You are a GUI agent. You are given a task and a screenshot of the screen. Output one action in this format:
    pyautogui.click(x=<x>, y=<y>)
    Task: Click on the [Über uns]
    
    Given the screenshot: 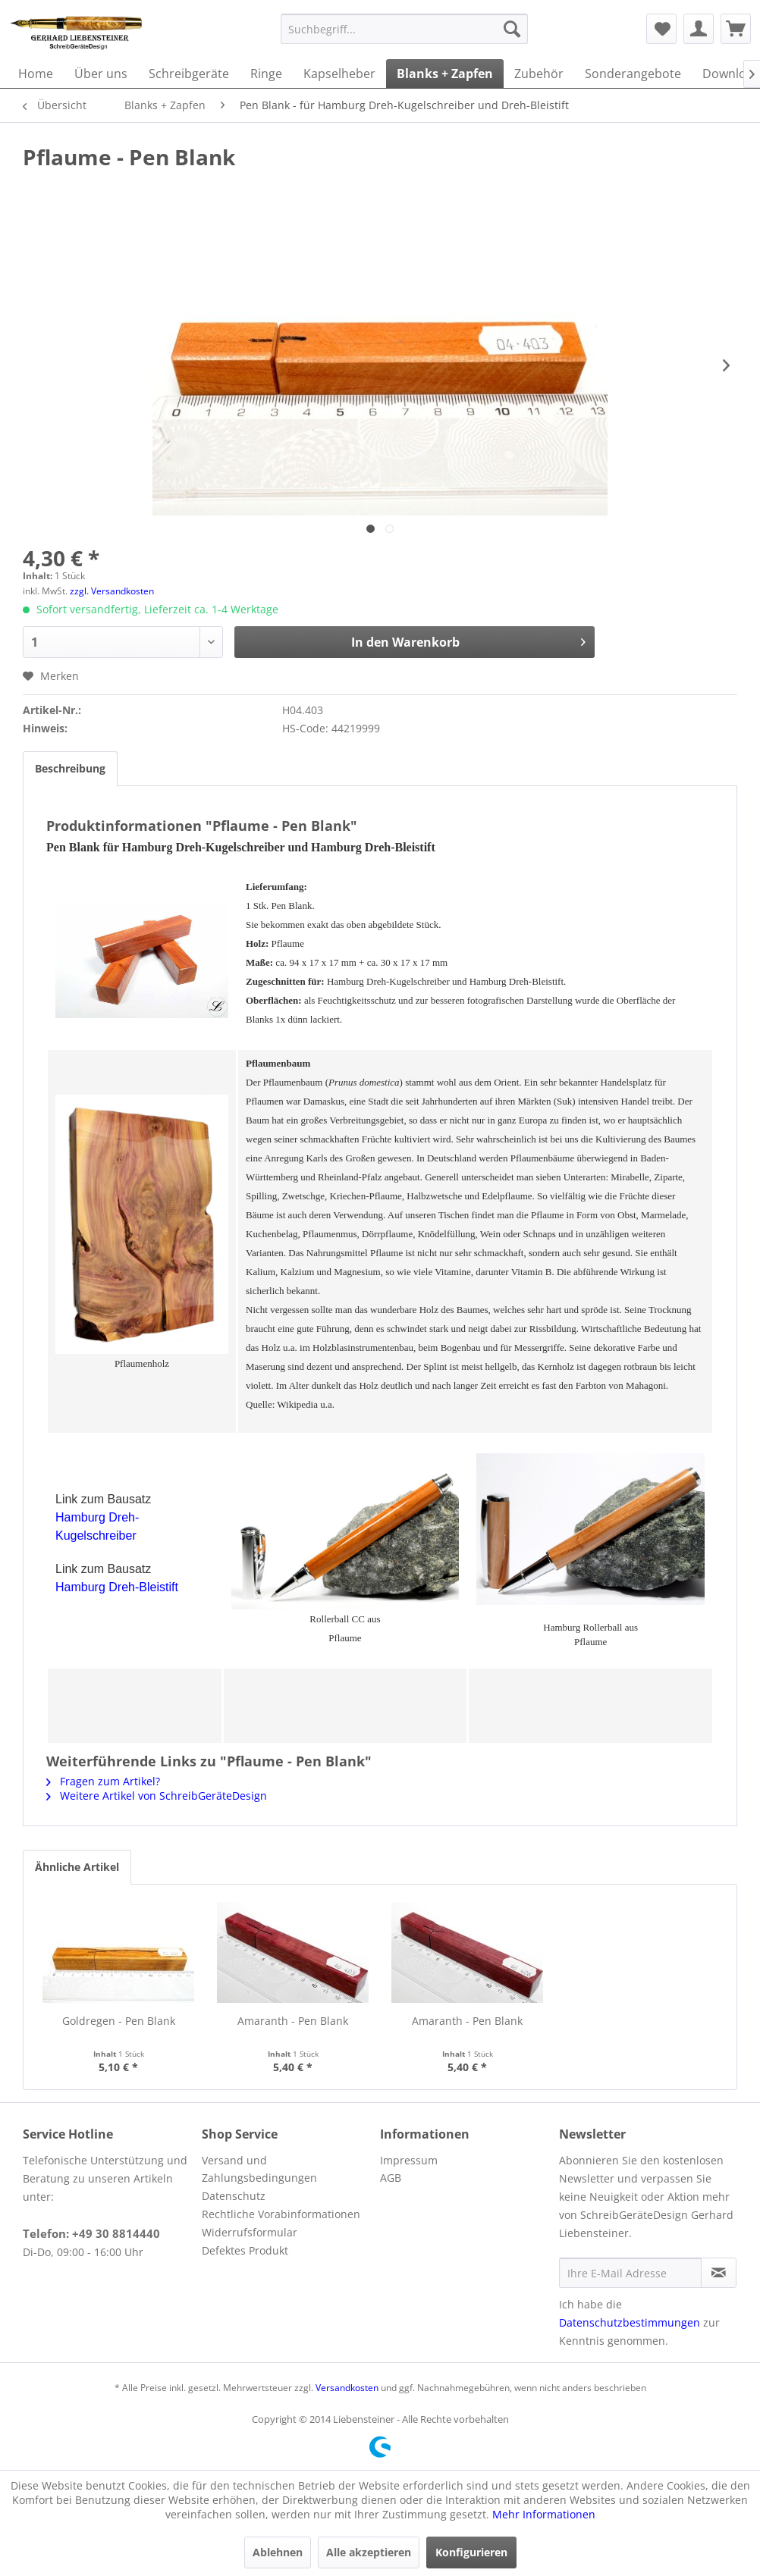 What is the action you would take?
    pyautogui.click(x=101, y=73)
    